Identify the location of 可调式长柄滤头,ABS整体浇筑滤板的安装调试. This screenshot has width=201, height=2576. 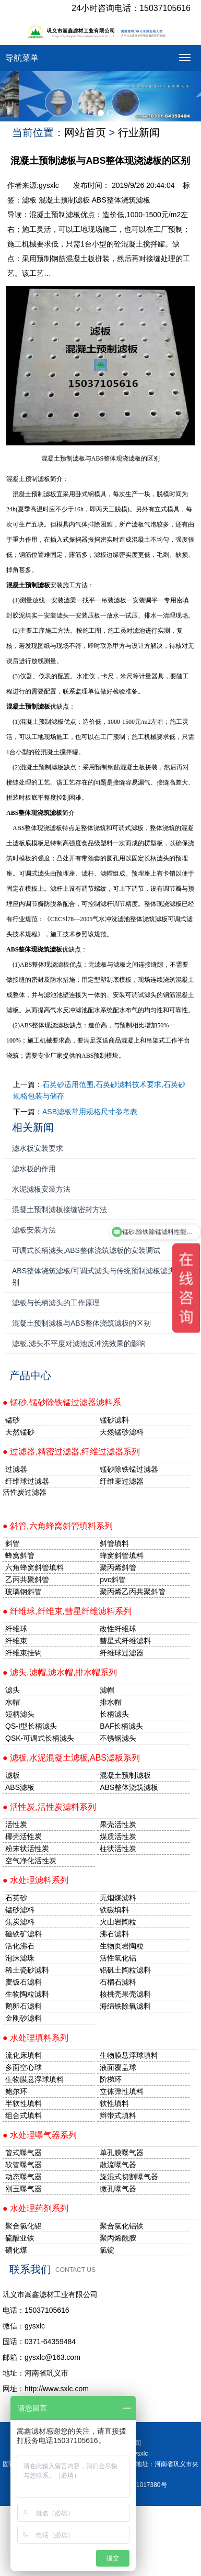
(86, 1250).